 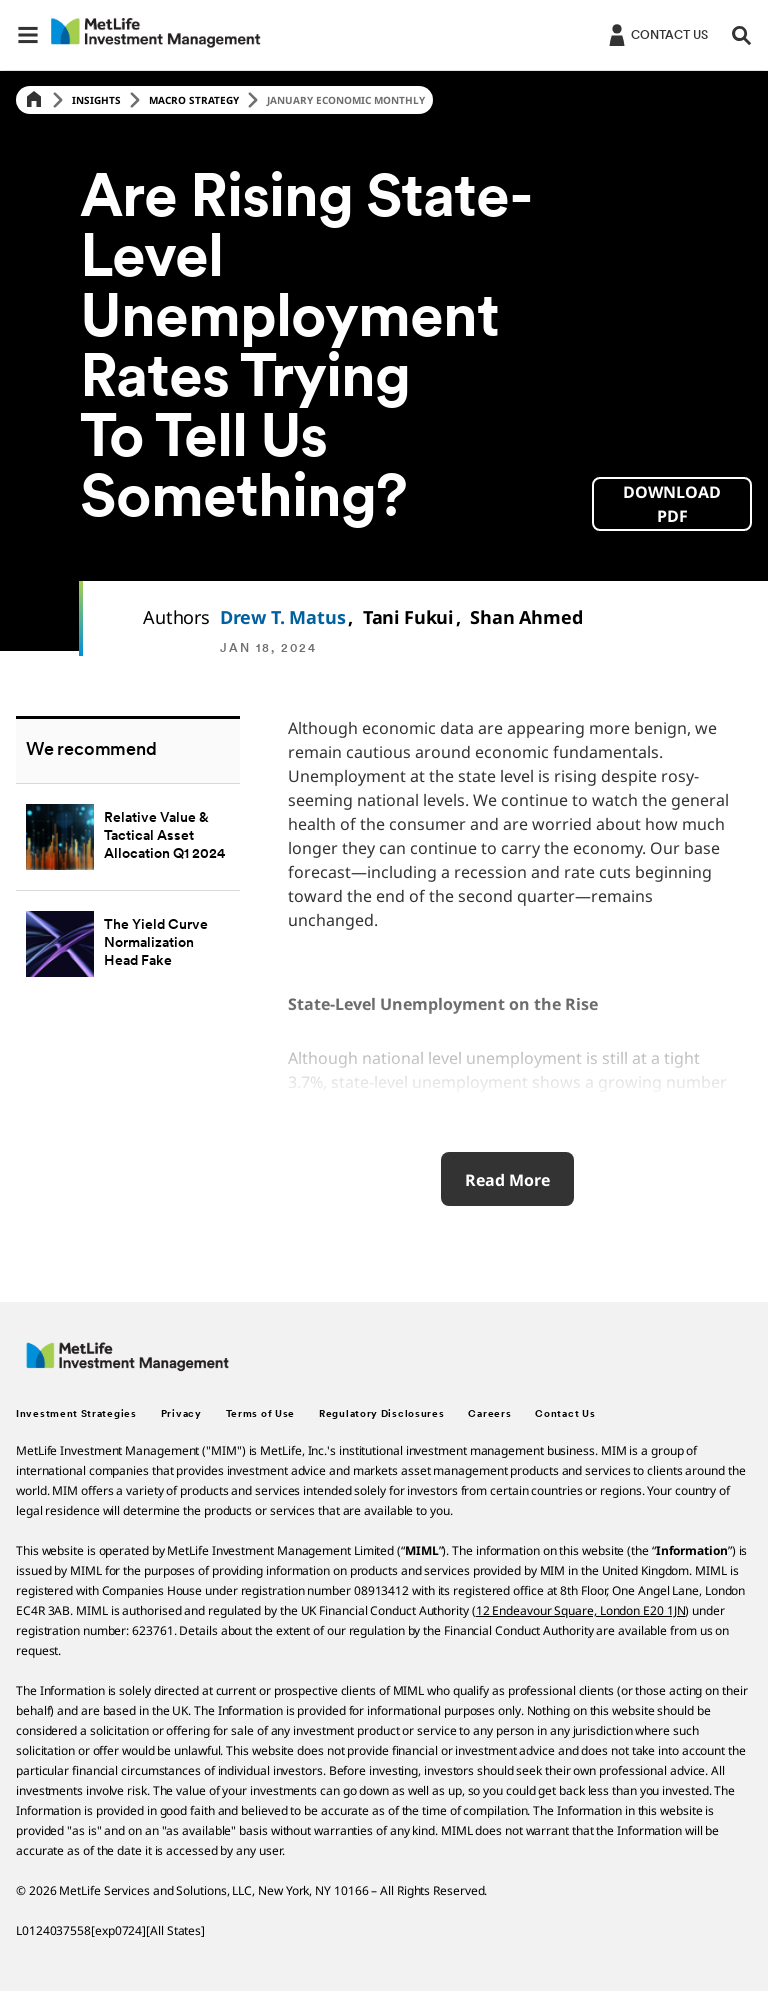 I want to click on Careers, so click(x=489, y=1414).